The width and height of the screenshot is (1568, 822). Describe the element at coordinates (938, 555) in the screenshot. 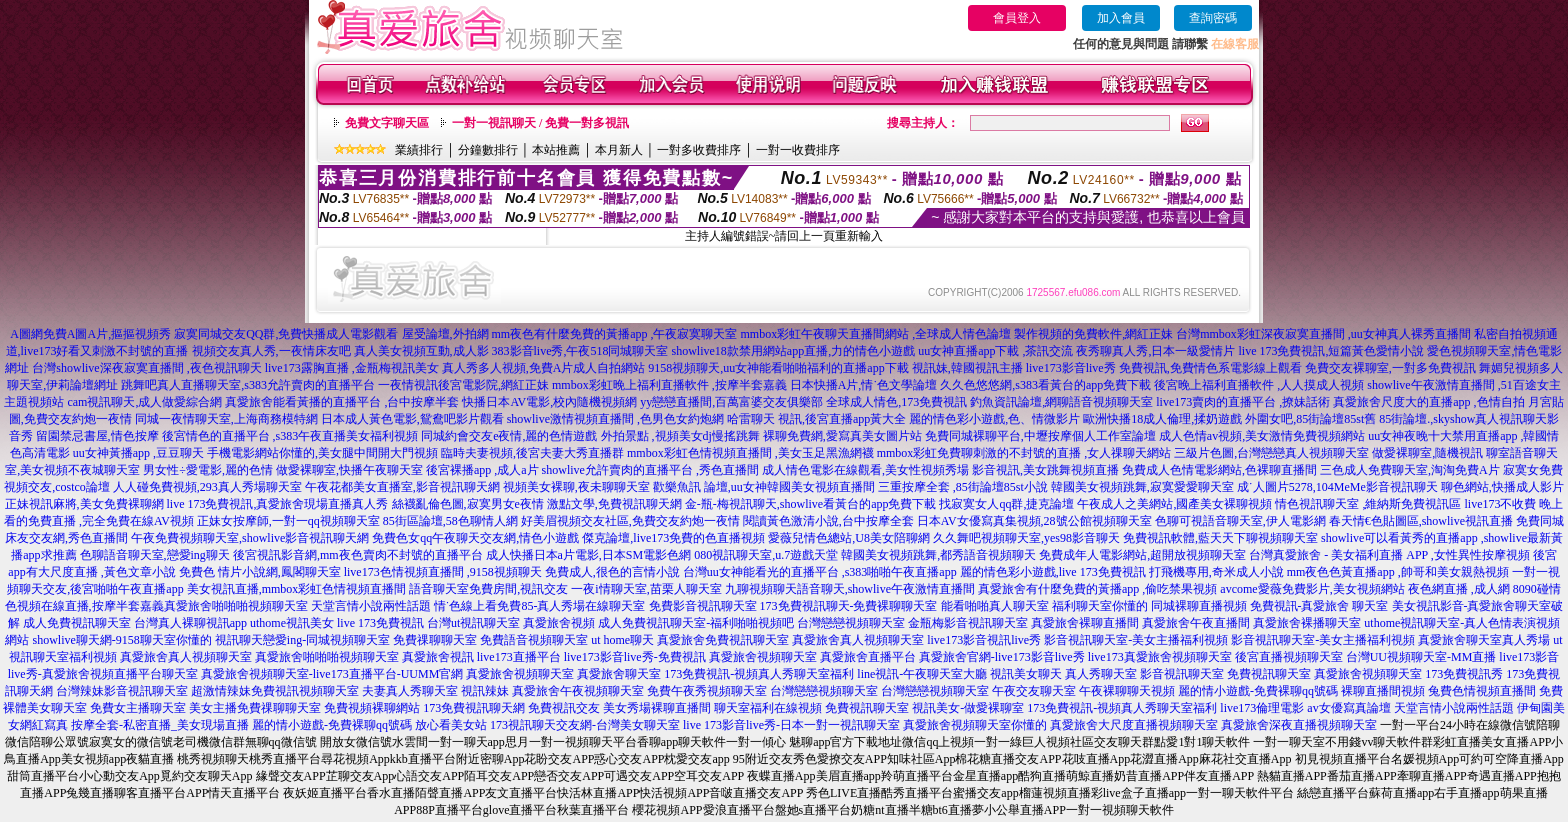

I see `韓國美女視頻跳舞,都秀語音視頻聊天` at that location.